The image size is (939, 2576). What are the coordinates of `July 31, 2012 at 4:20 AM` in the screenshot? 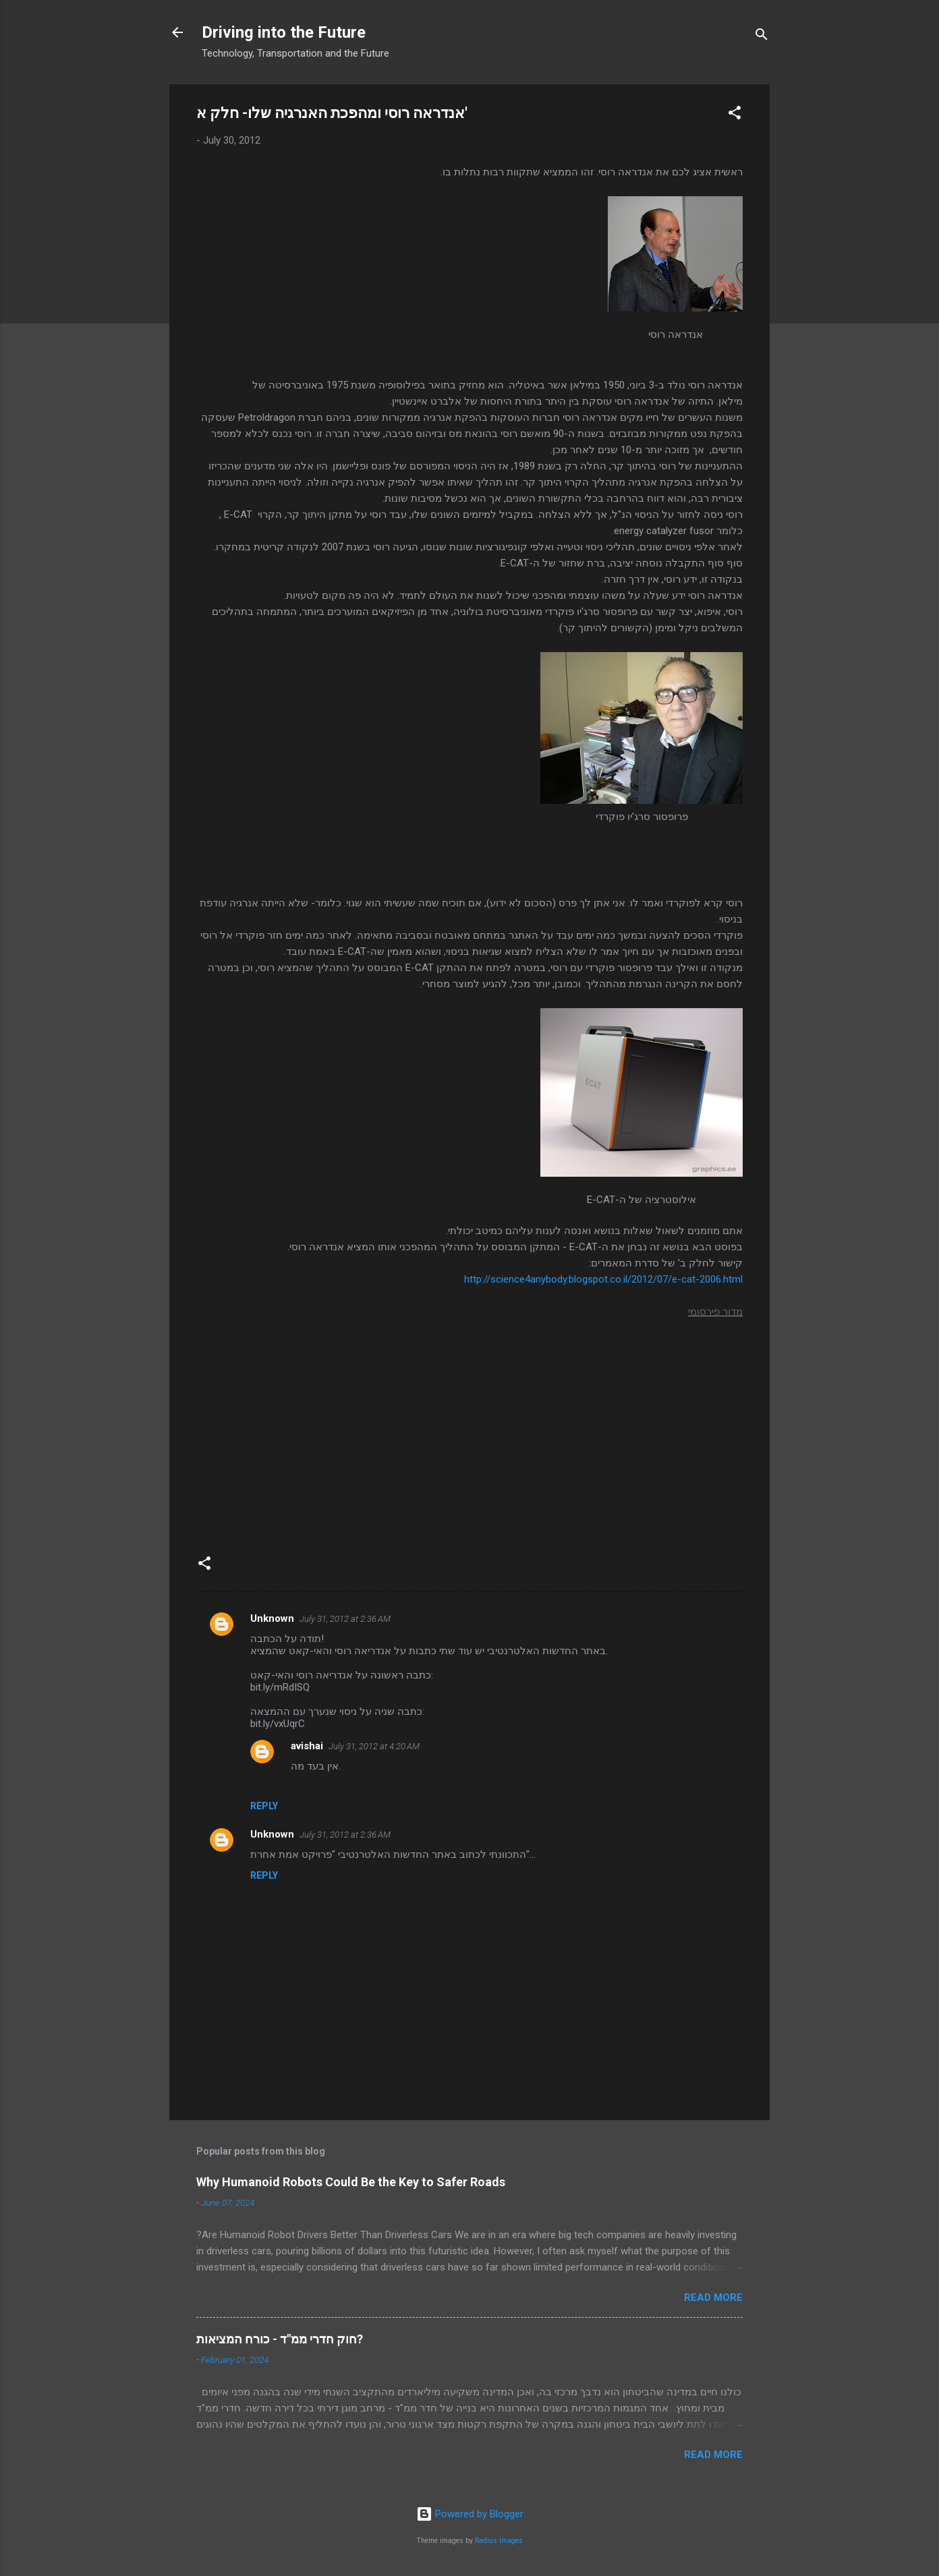 It's located at (374, 1746).